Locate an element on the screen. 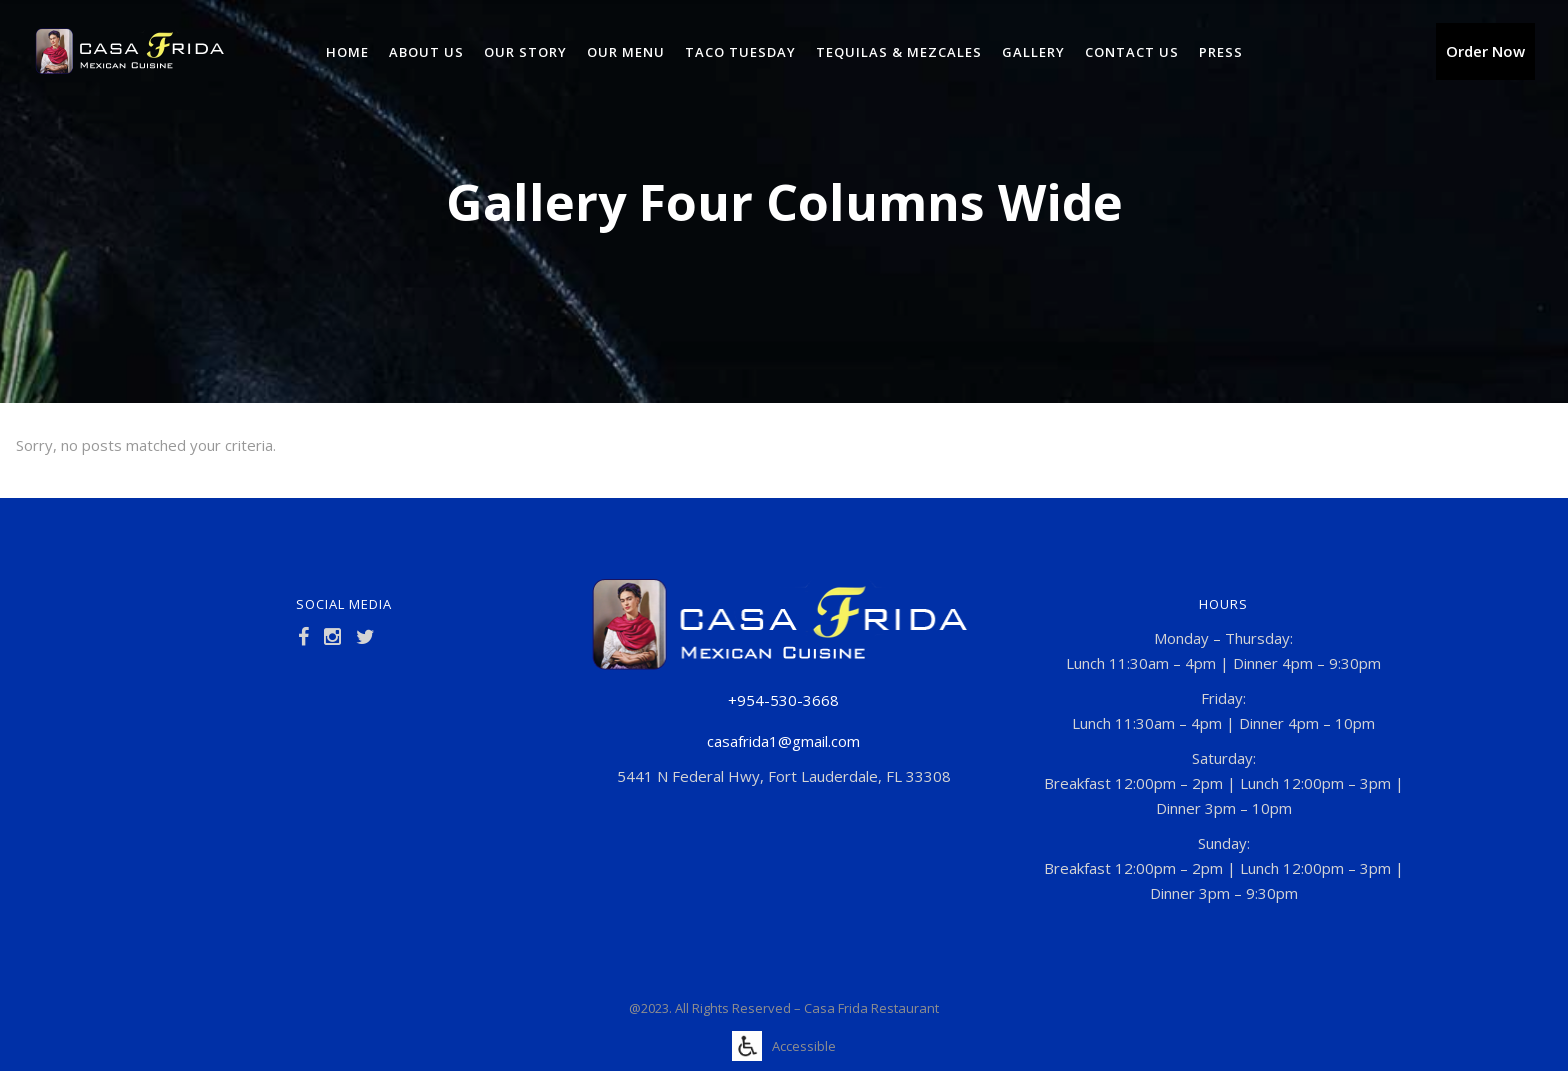 The image size is (1568, 1078). Order Now is located at coordinates (1485, 51).